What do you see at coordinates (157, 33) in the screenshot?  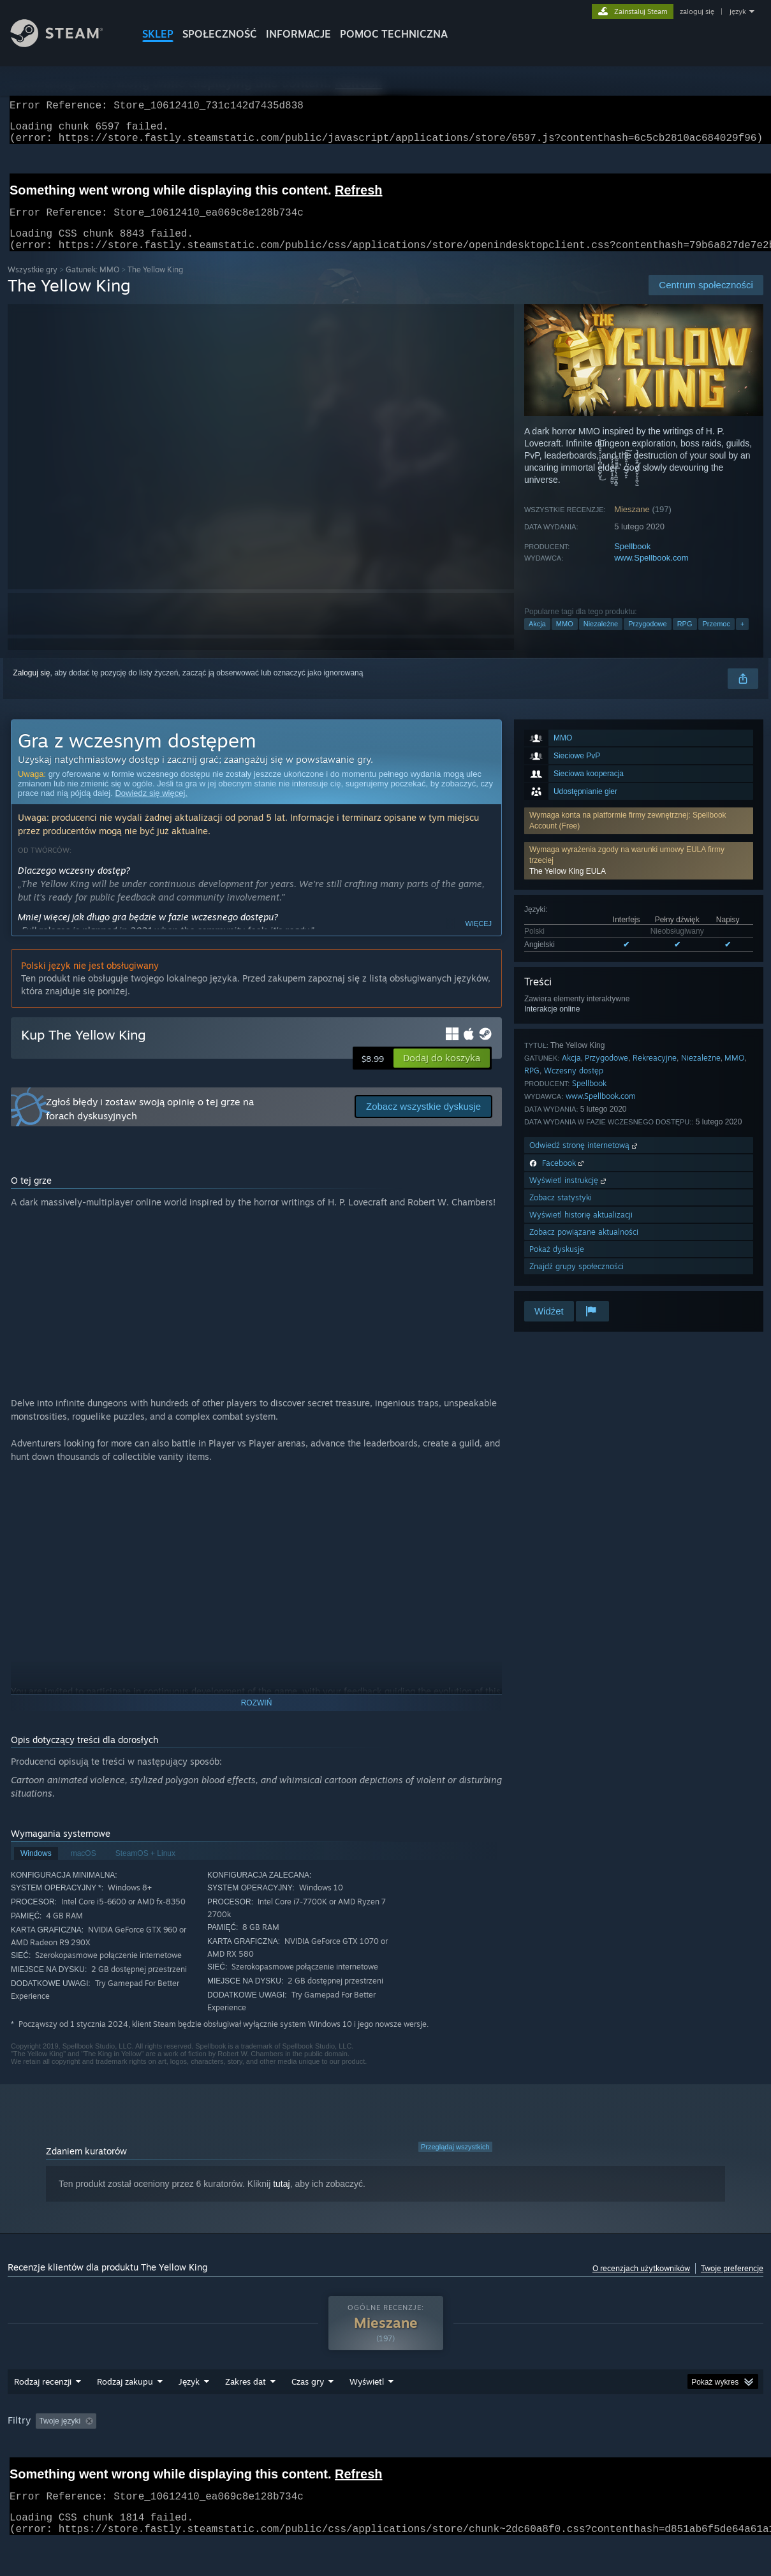 I see `SKLEP` at bounding box center [157, 33].